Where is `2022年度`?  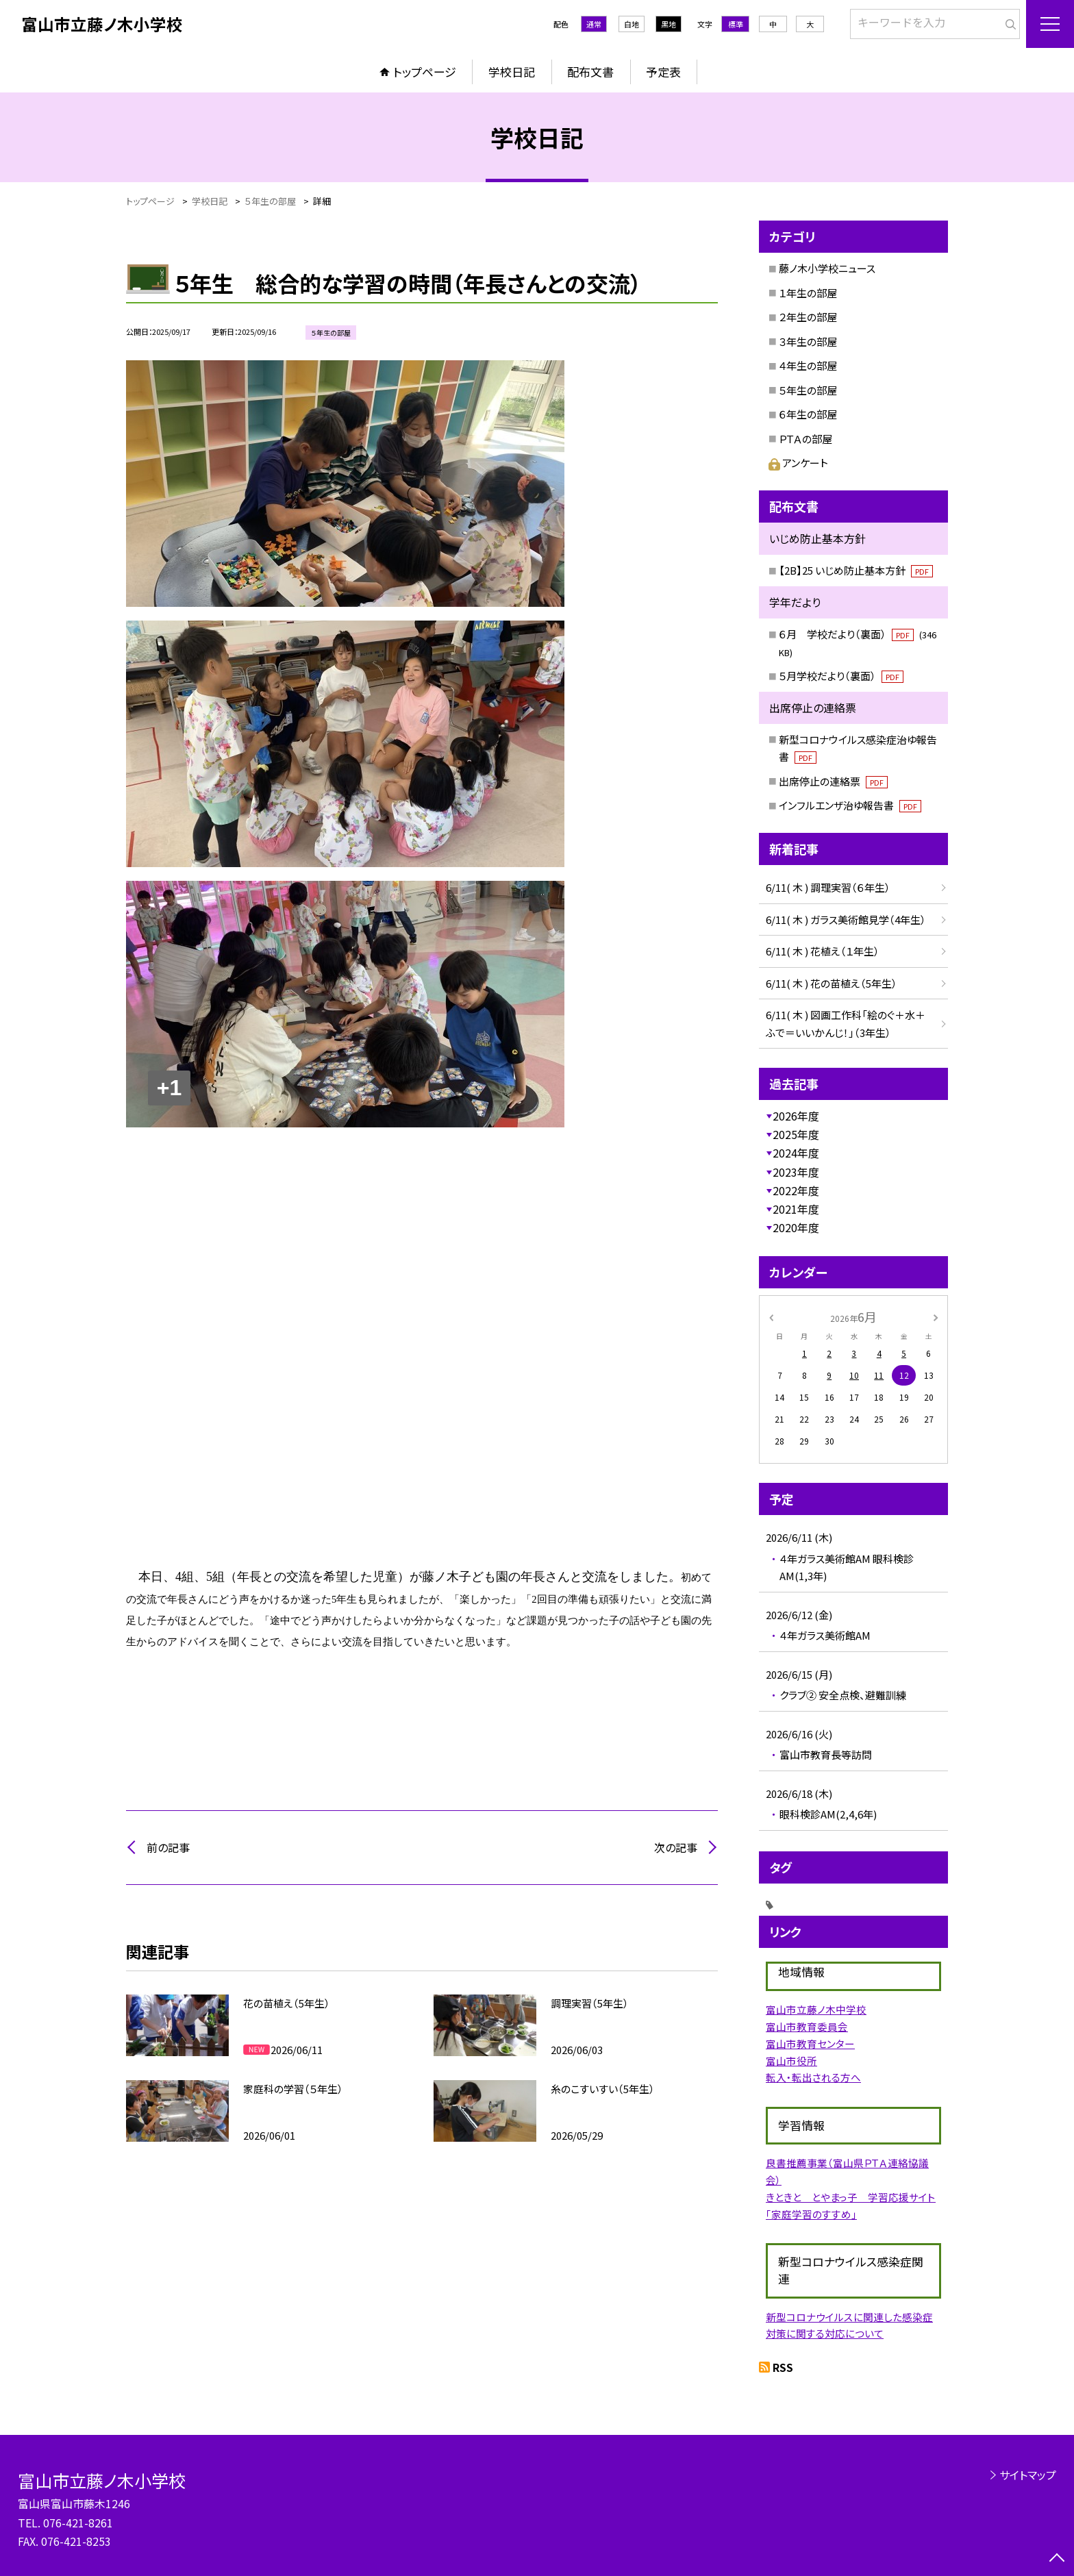 2022年度 is located at coordinates (796, 1190).